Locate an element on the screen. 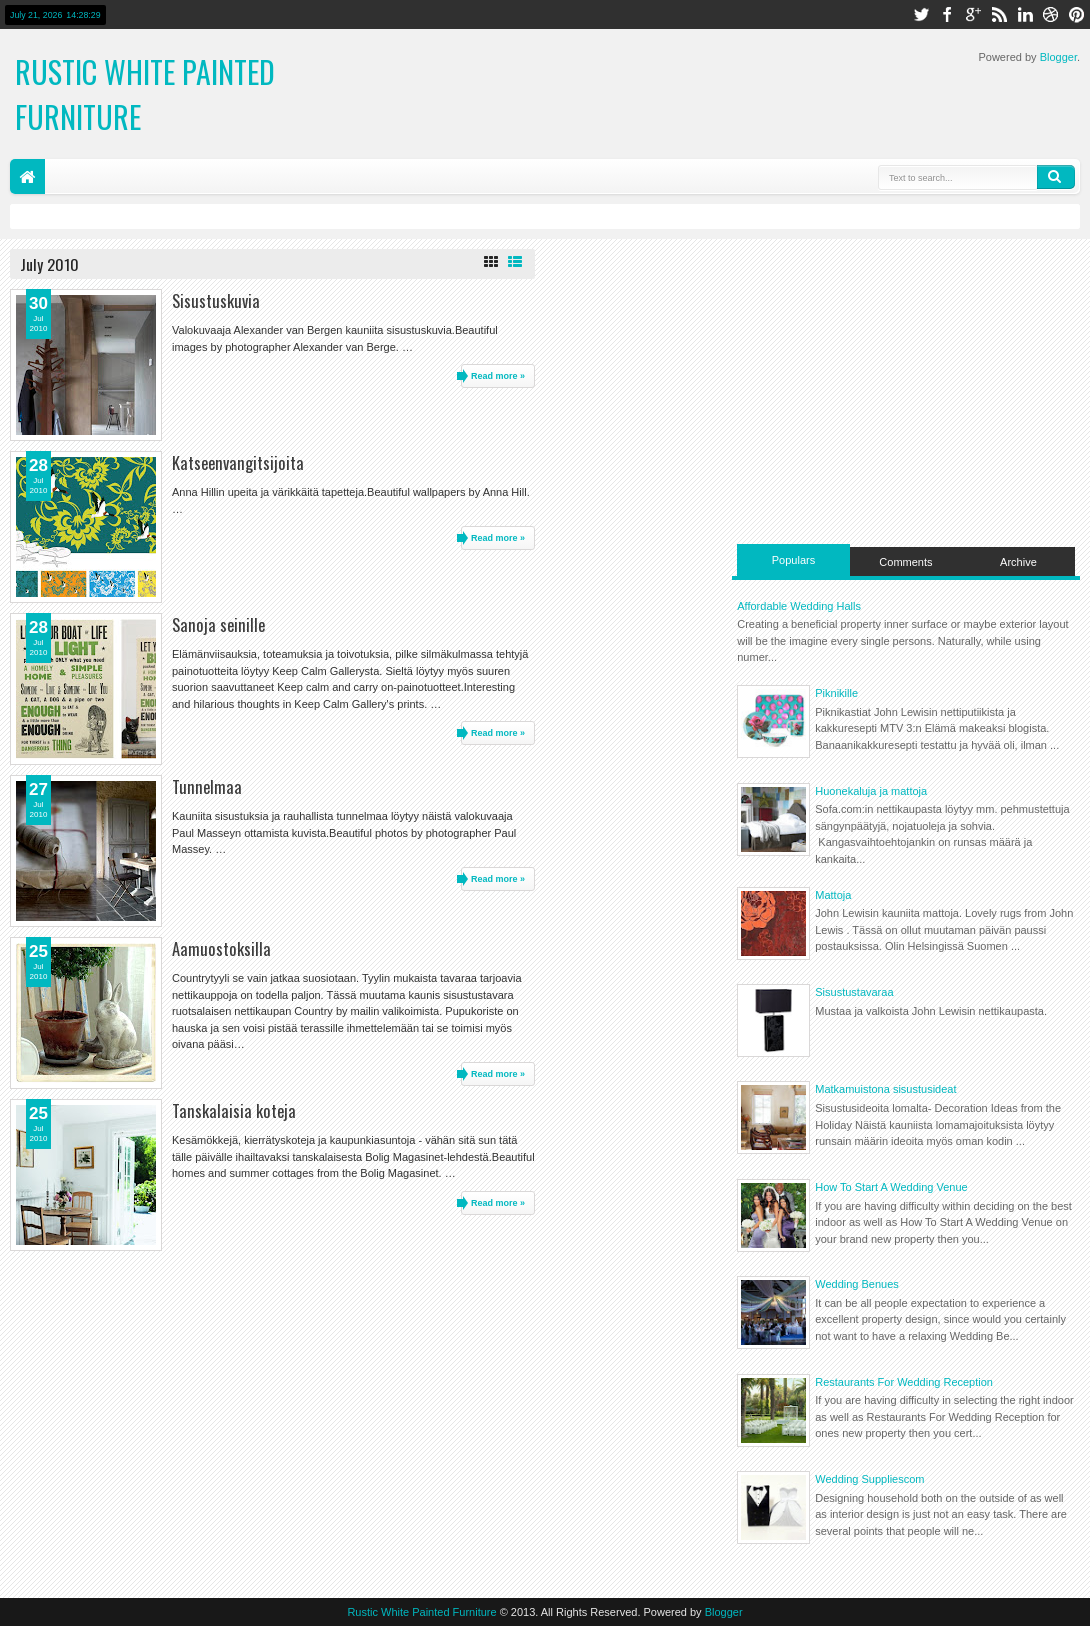  Home is located at coordinates (27, 176).